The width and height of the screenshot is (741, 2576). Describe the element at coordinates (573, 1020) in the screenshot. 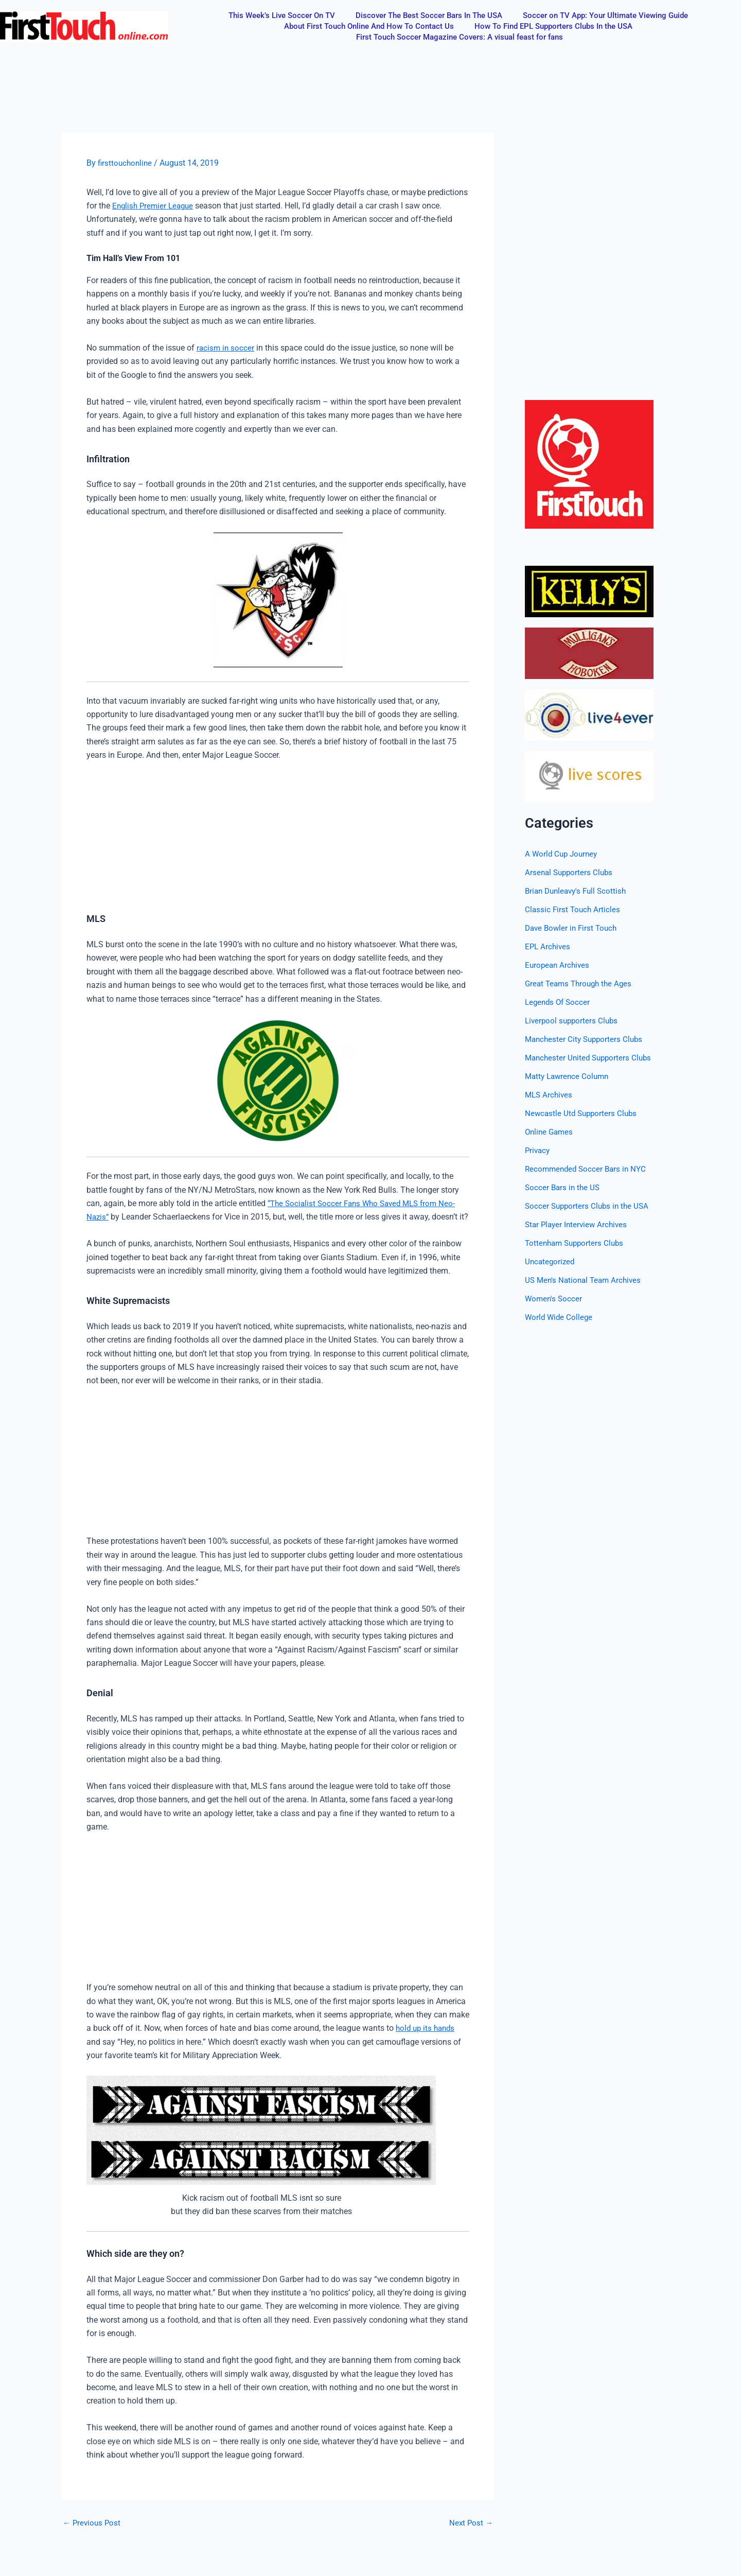

I see `Liverpool supporters Clubs` at that location.